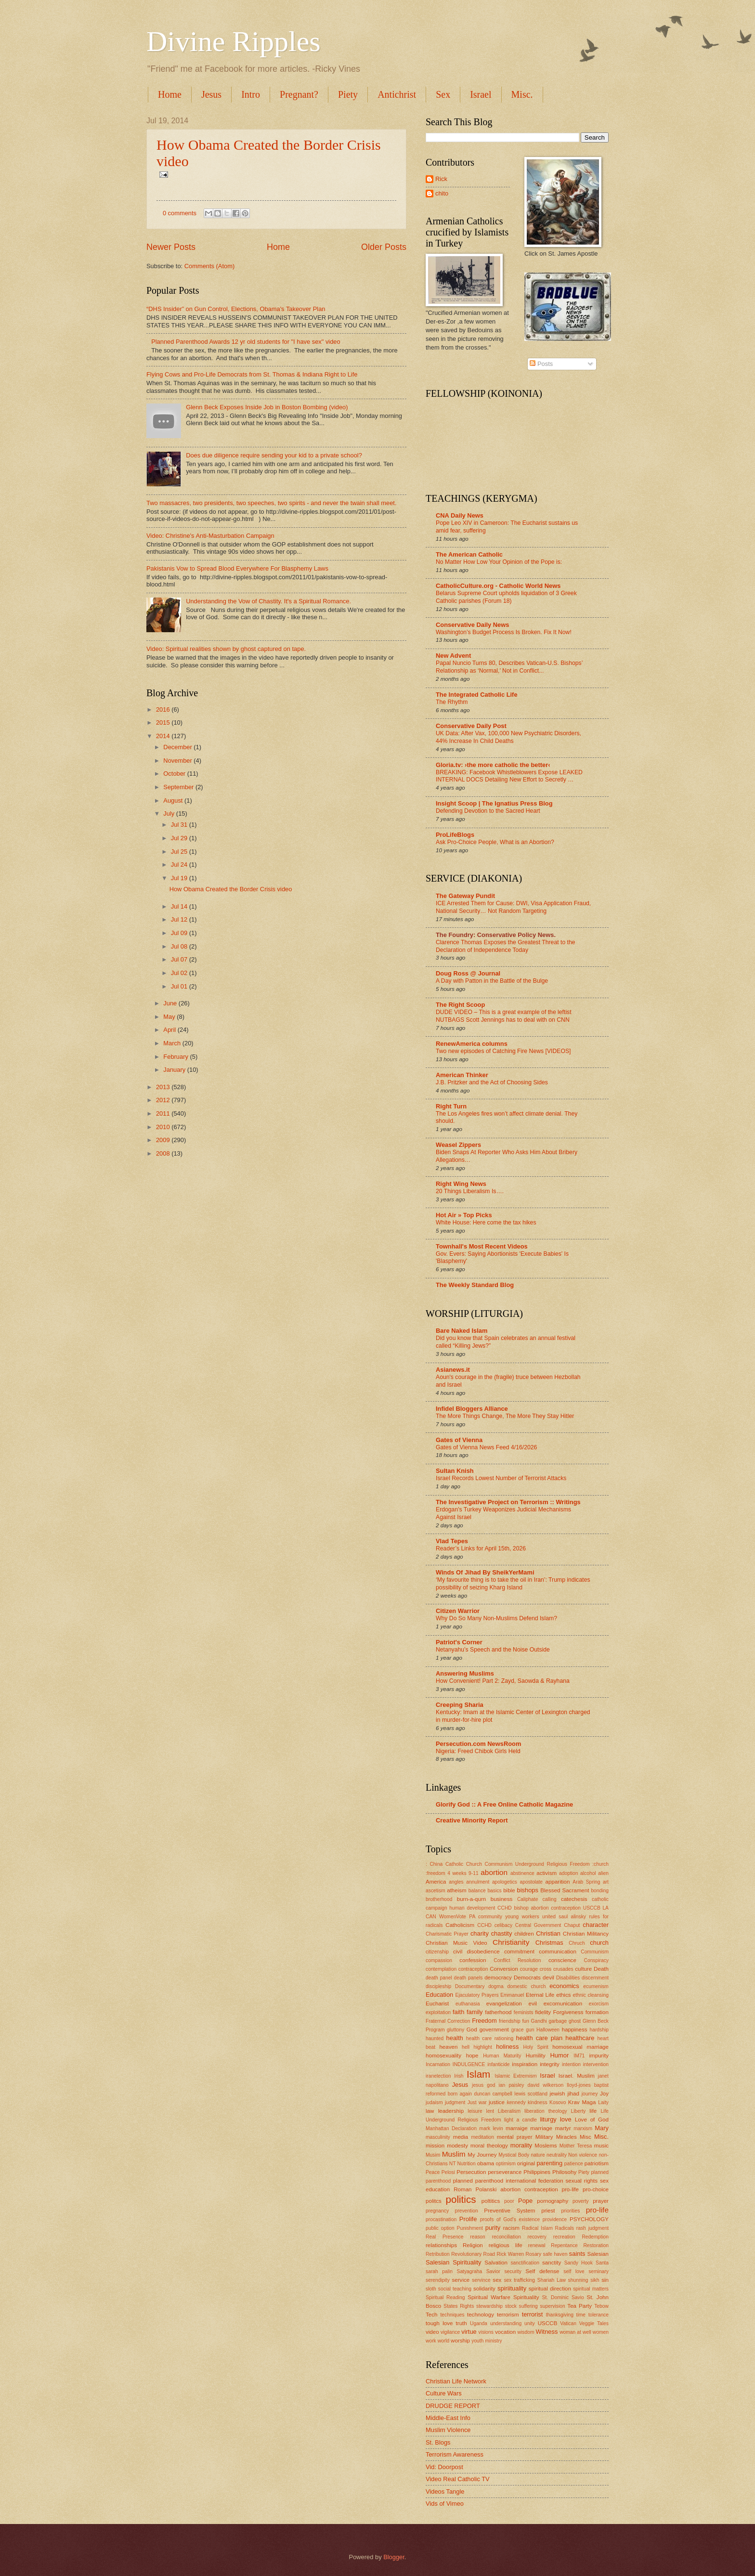  What do you see at coordinates (564, 1890) in the screenshot?
I see `Blessed Sacrament` at bounding box center [564, 1890].